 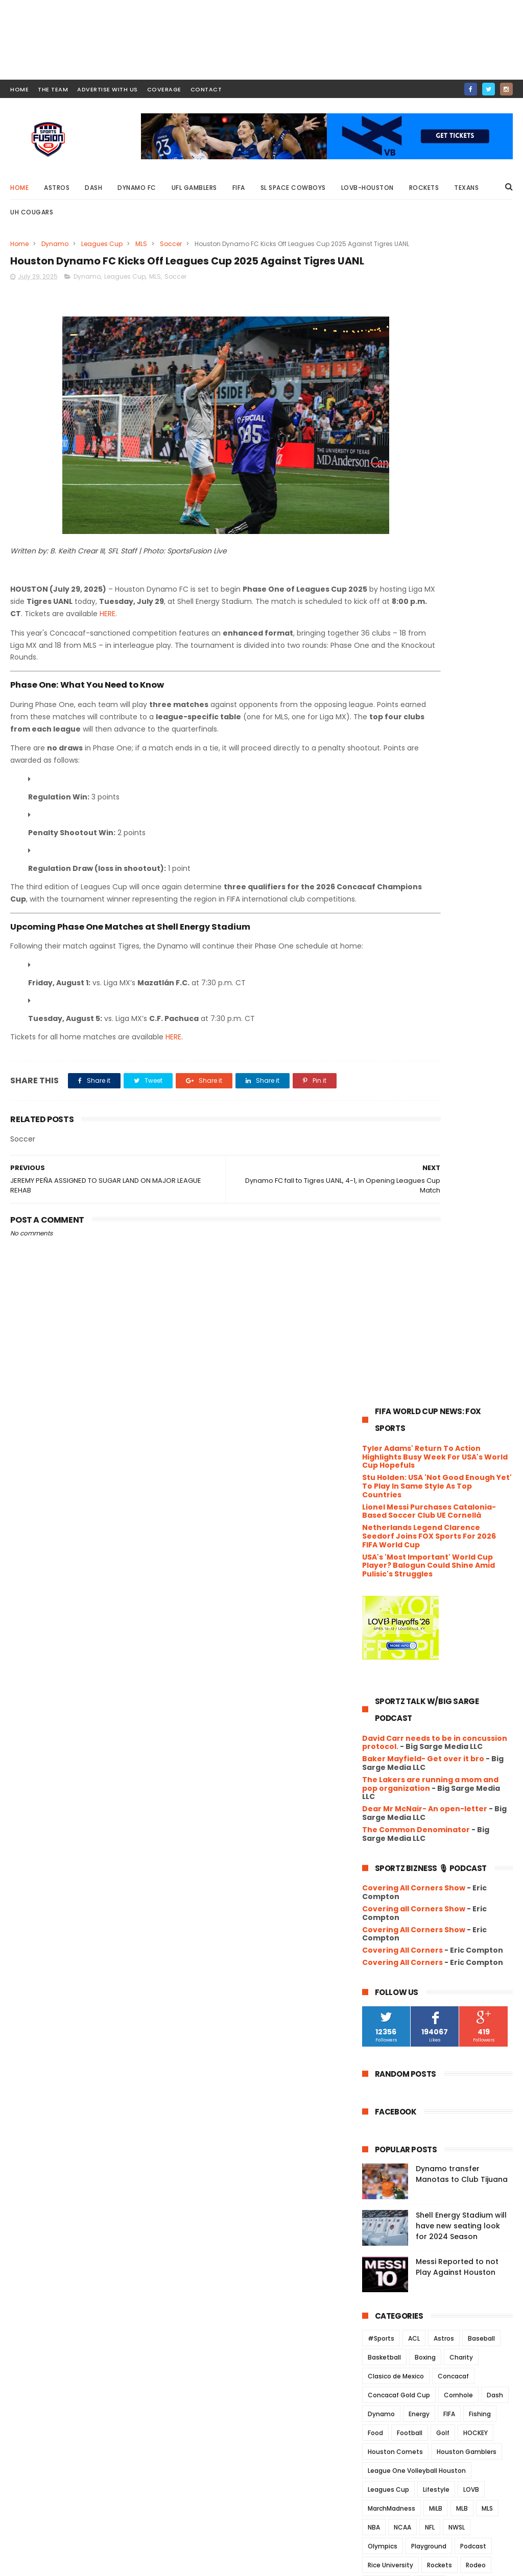 I want to click on SL Space Cowboys, so click(x=293, y=187).